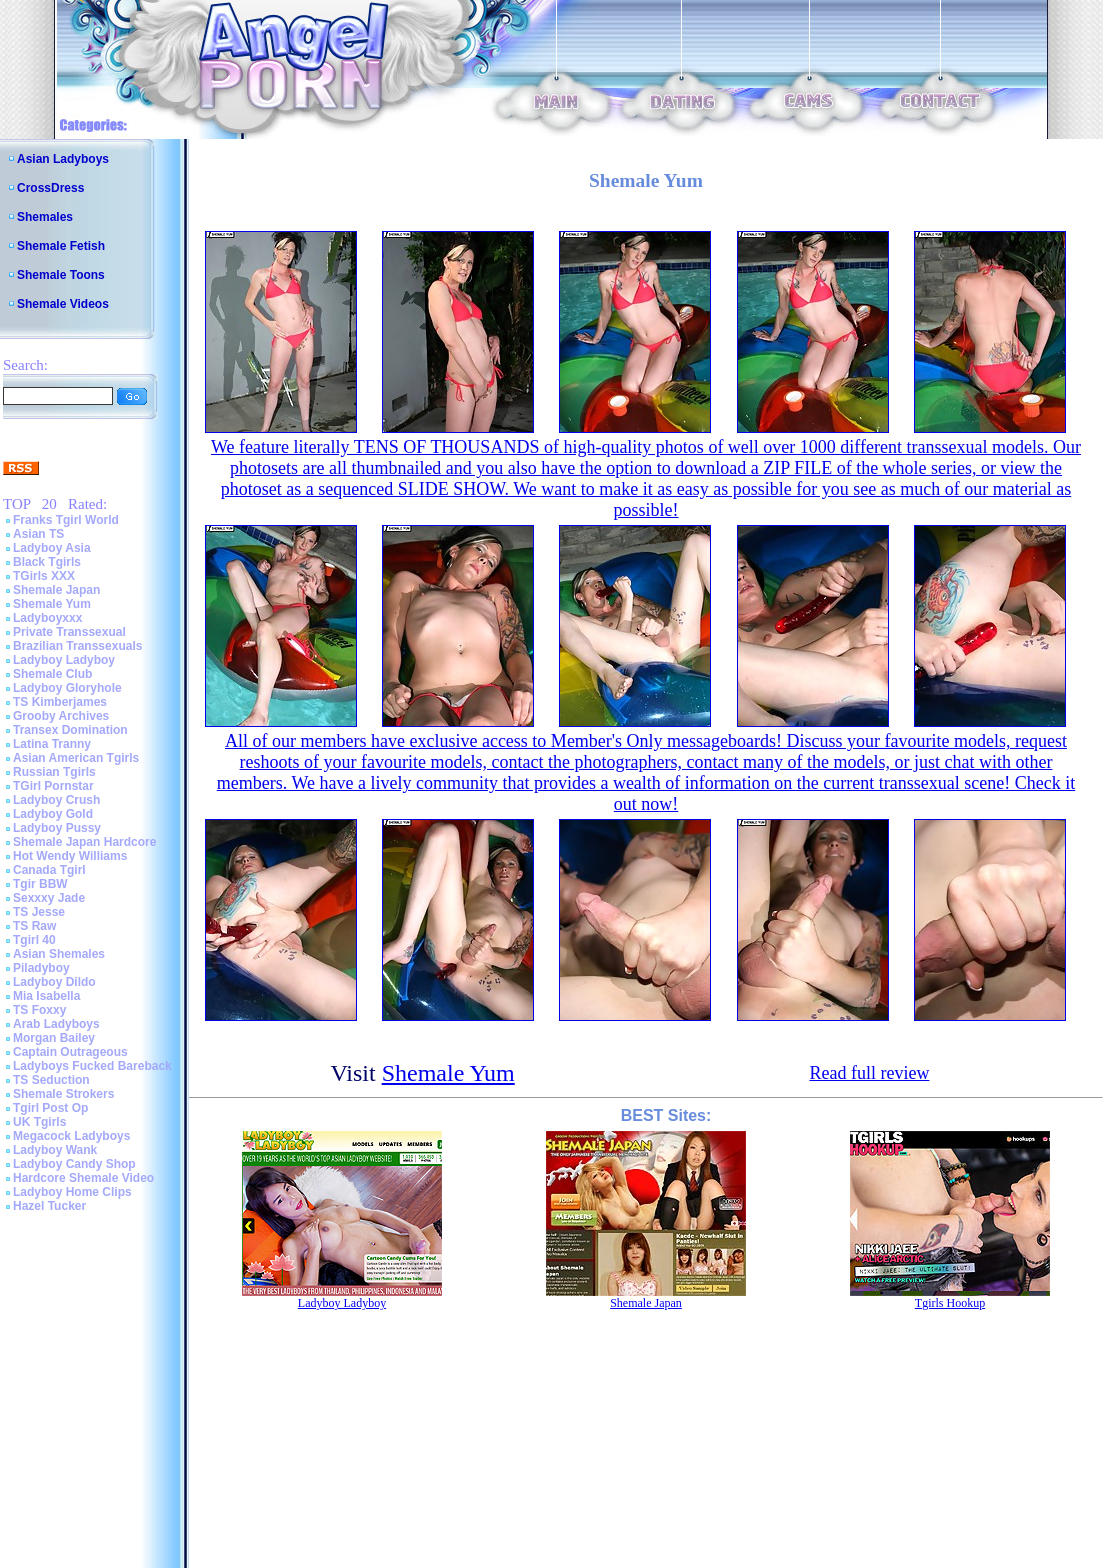 Image resolution: width=1103 pixels, height=1568 pixels. What do you see at coordinates (49, 870) in the screenshot?
I see `Canada Tgirl` at bounding box center [49, 870].